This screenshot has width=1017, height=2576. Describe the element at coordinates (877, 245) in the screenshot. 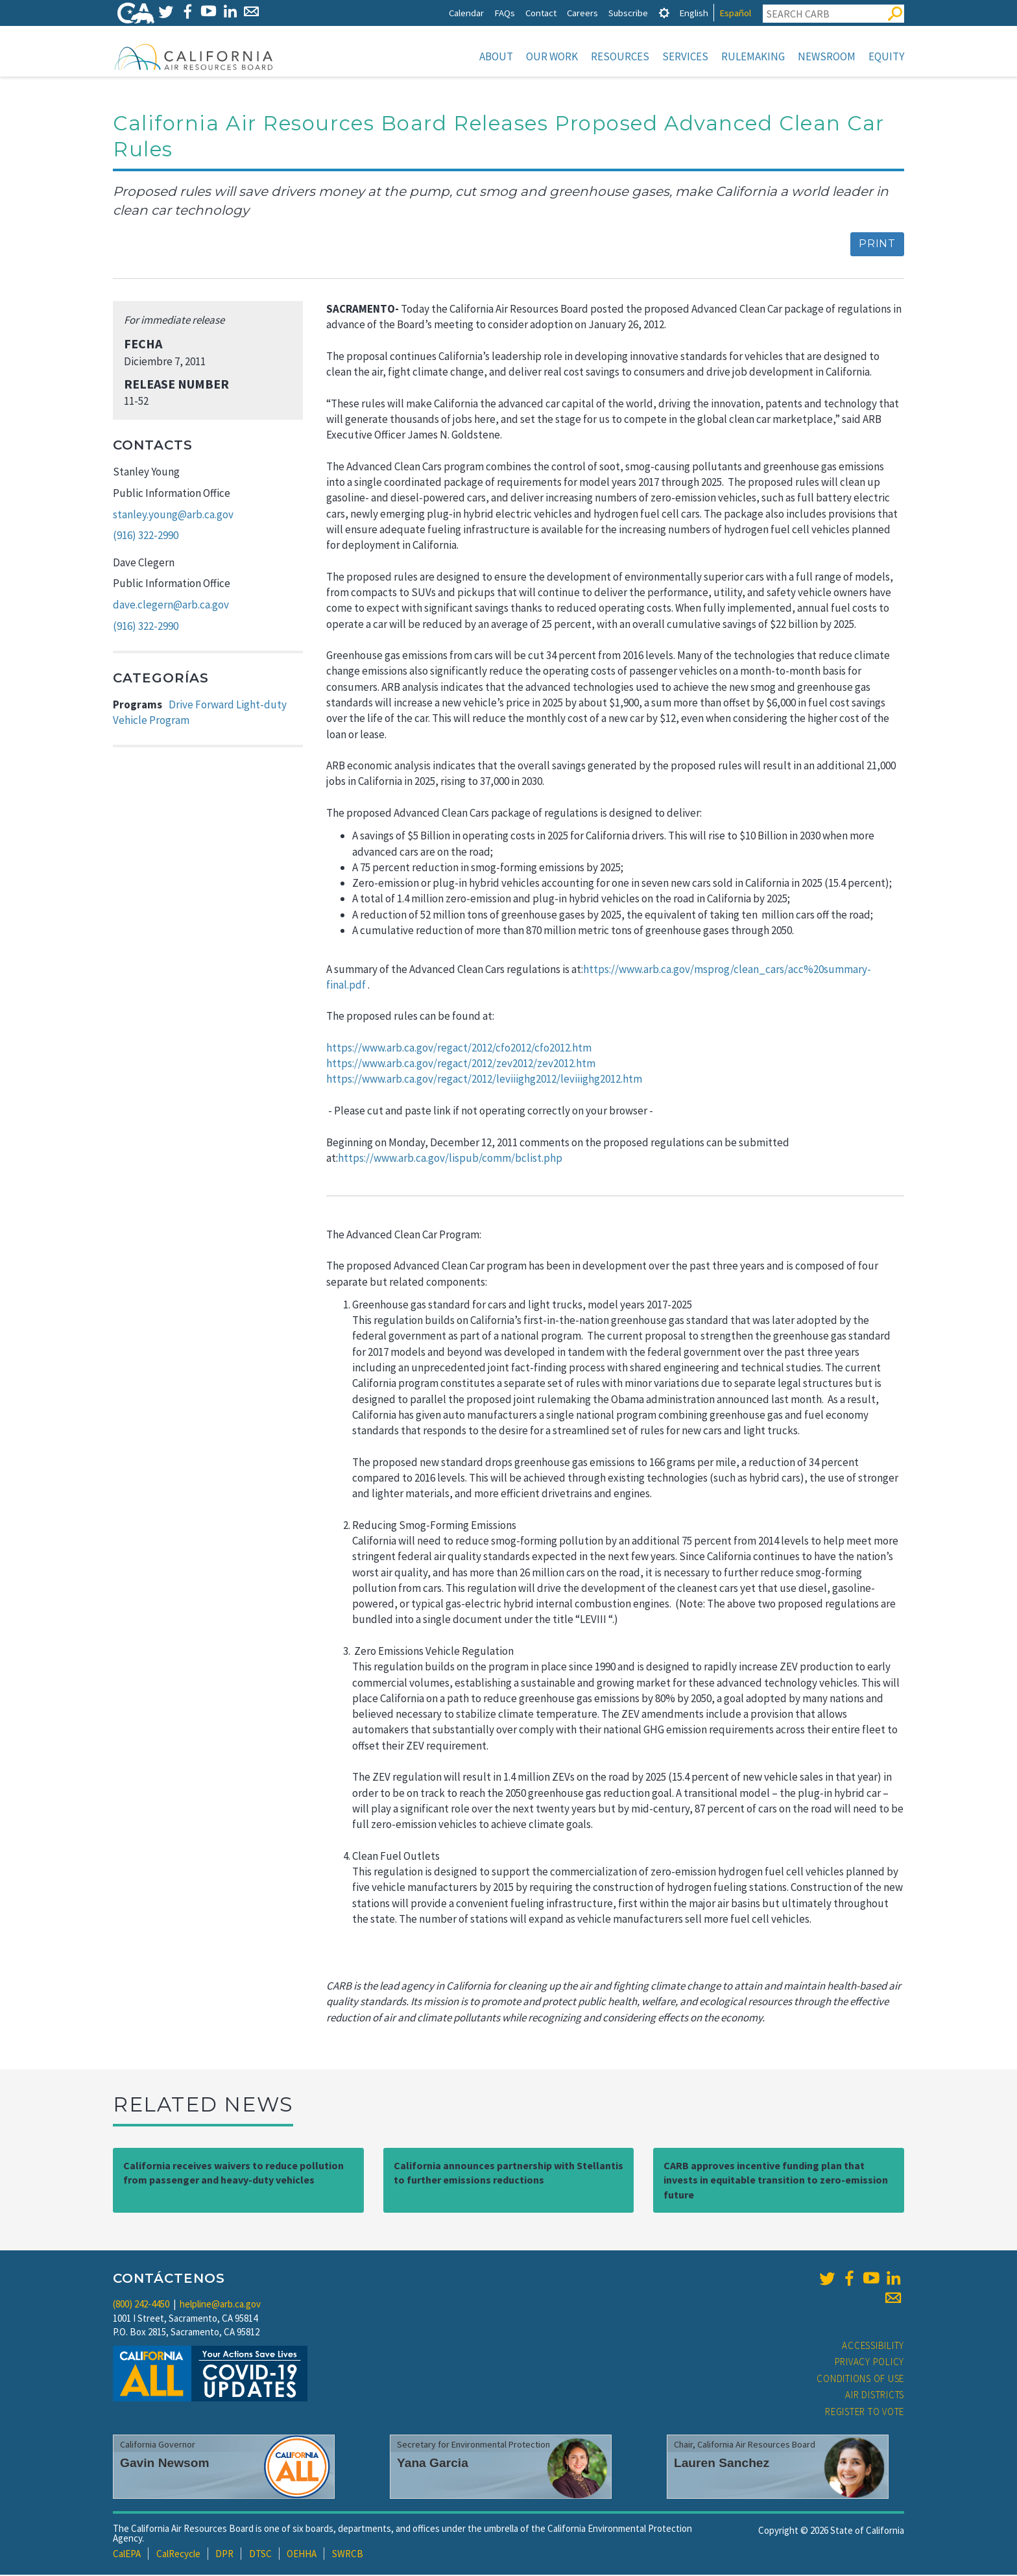

I see `Print` at that location.